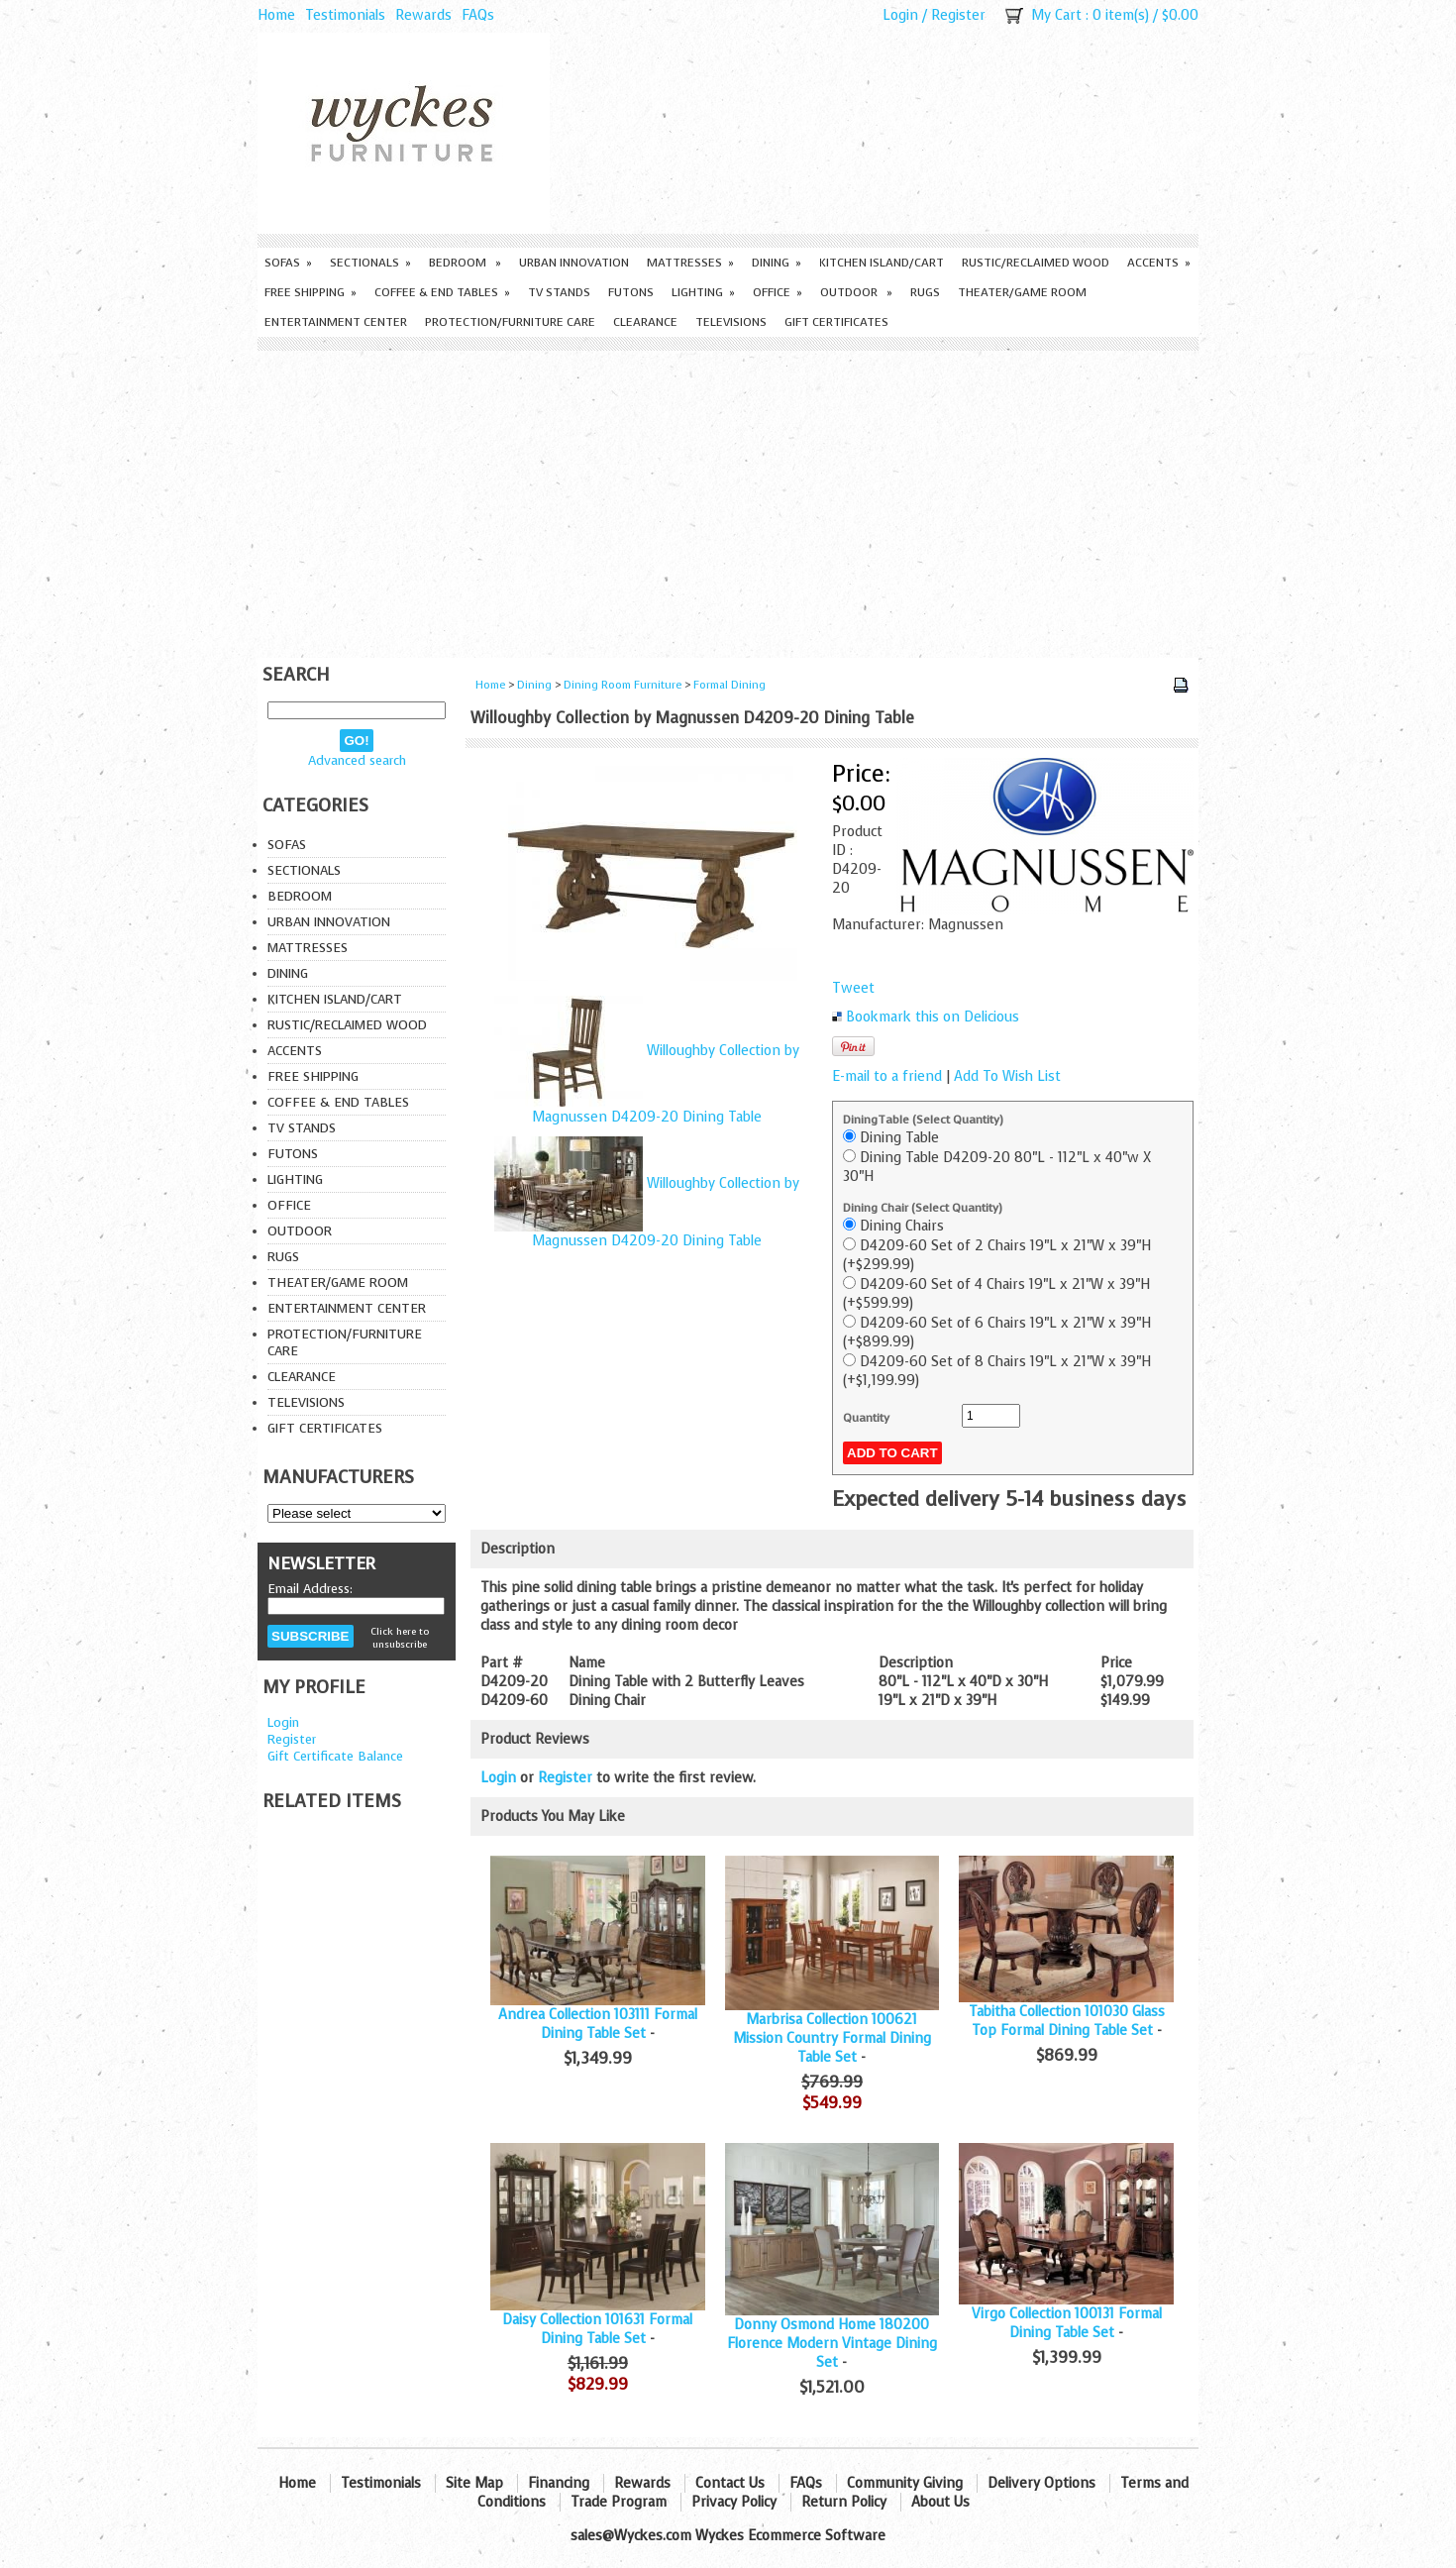 Image resolution: width=1456 pixels, height=2568 pixels. What do you see at coordinates (922, 1208) in the screenshot?
I see `Dining Chair (Select Quantity)` at bounding box center [922, 1208].